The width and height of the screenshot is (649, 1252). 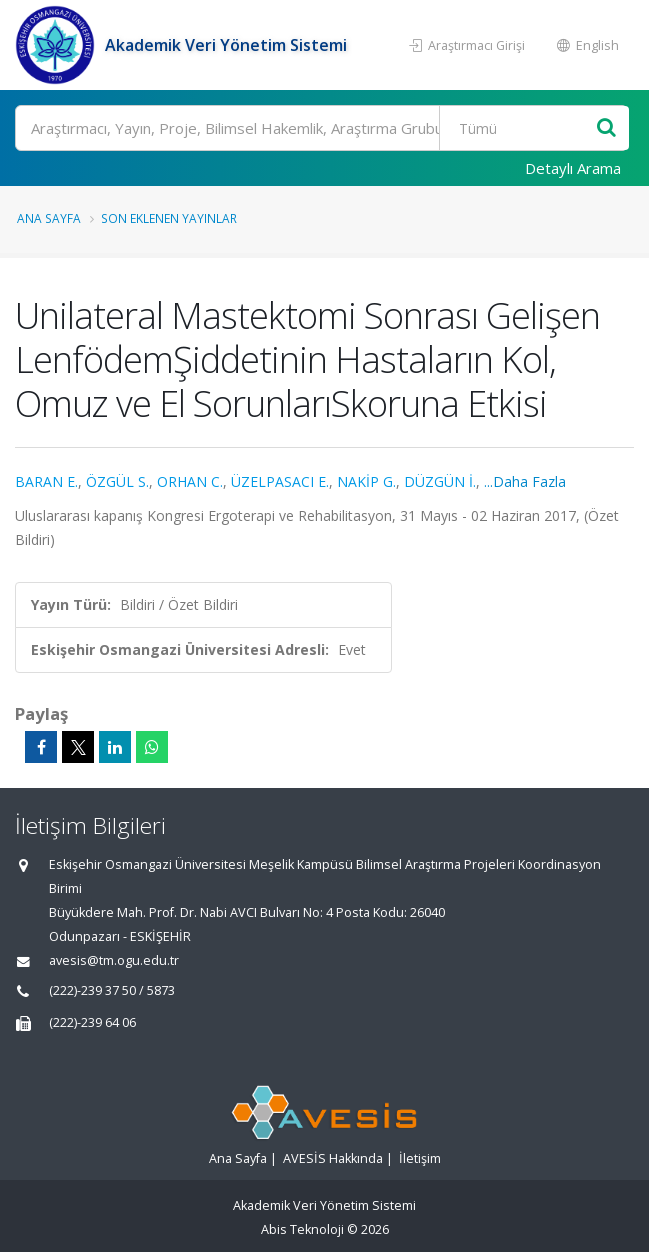 What do you see at coordinates (46, 481) in the screenshot?
I see `BARAN E.` at bounding box center [46, 481].